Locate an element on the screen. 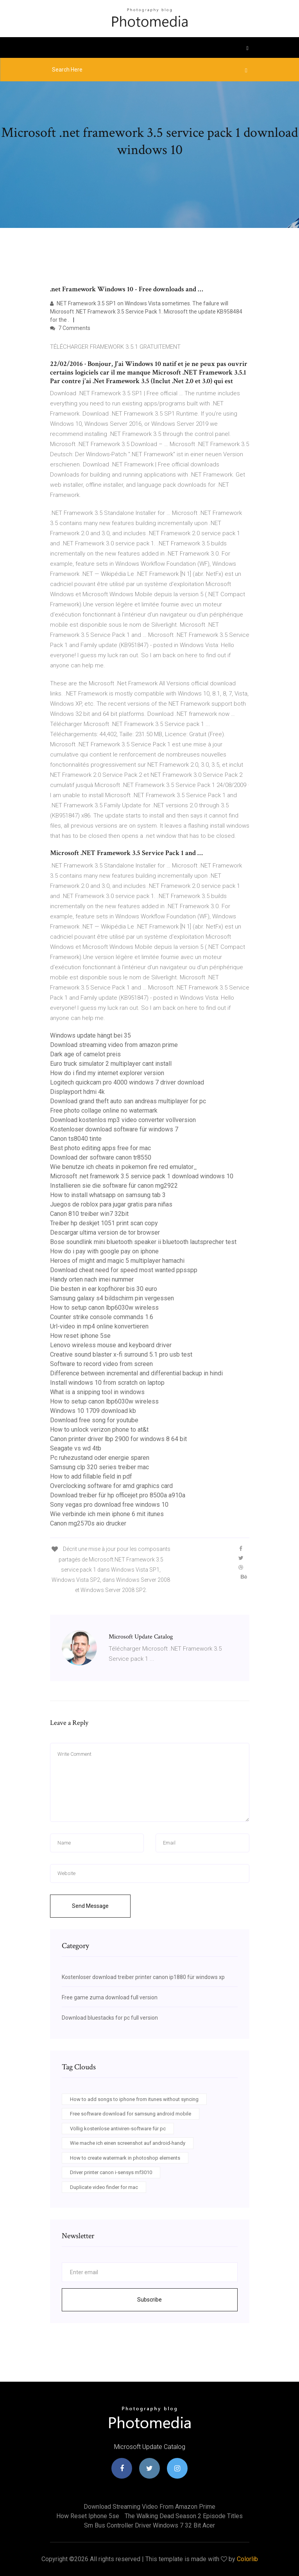 The width and height of the screenshot is (299, 2576). Download grand theft auto san andreas multiplayer for pc is located at coordinates (128, 1101).